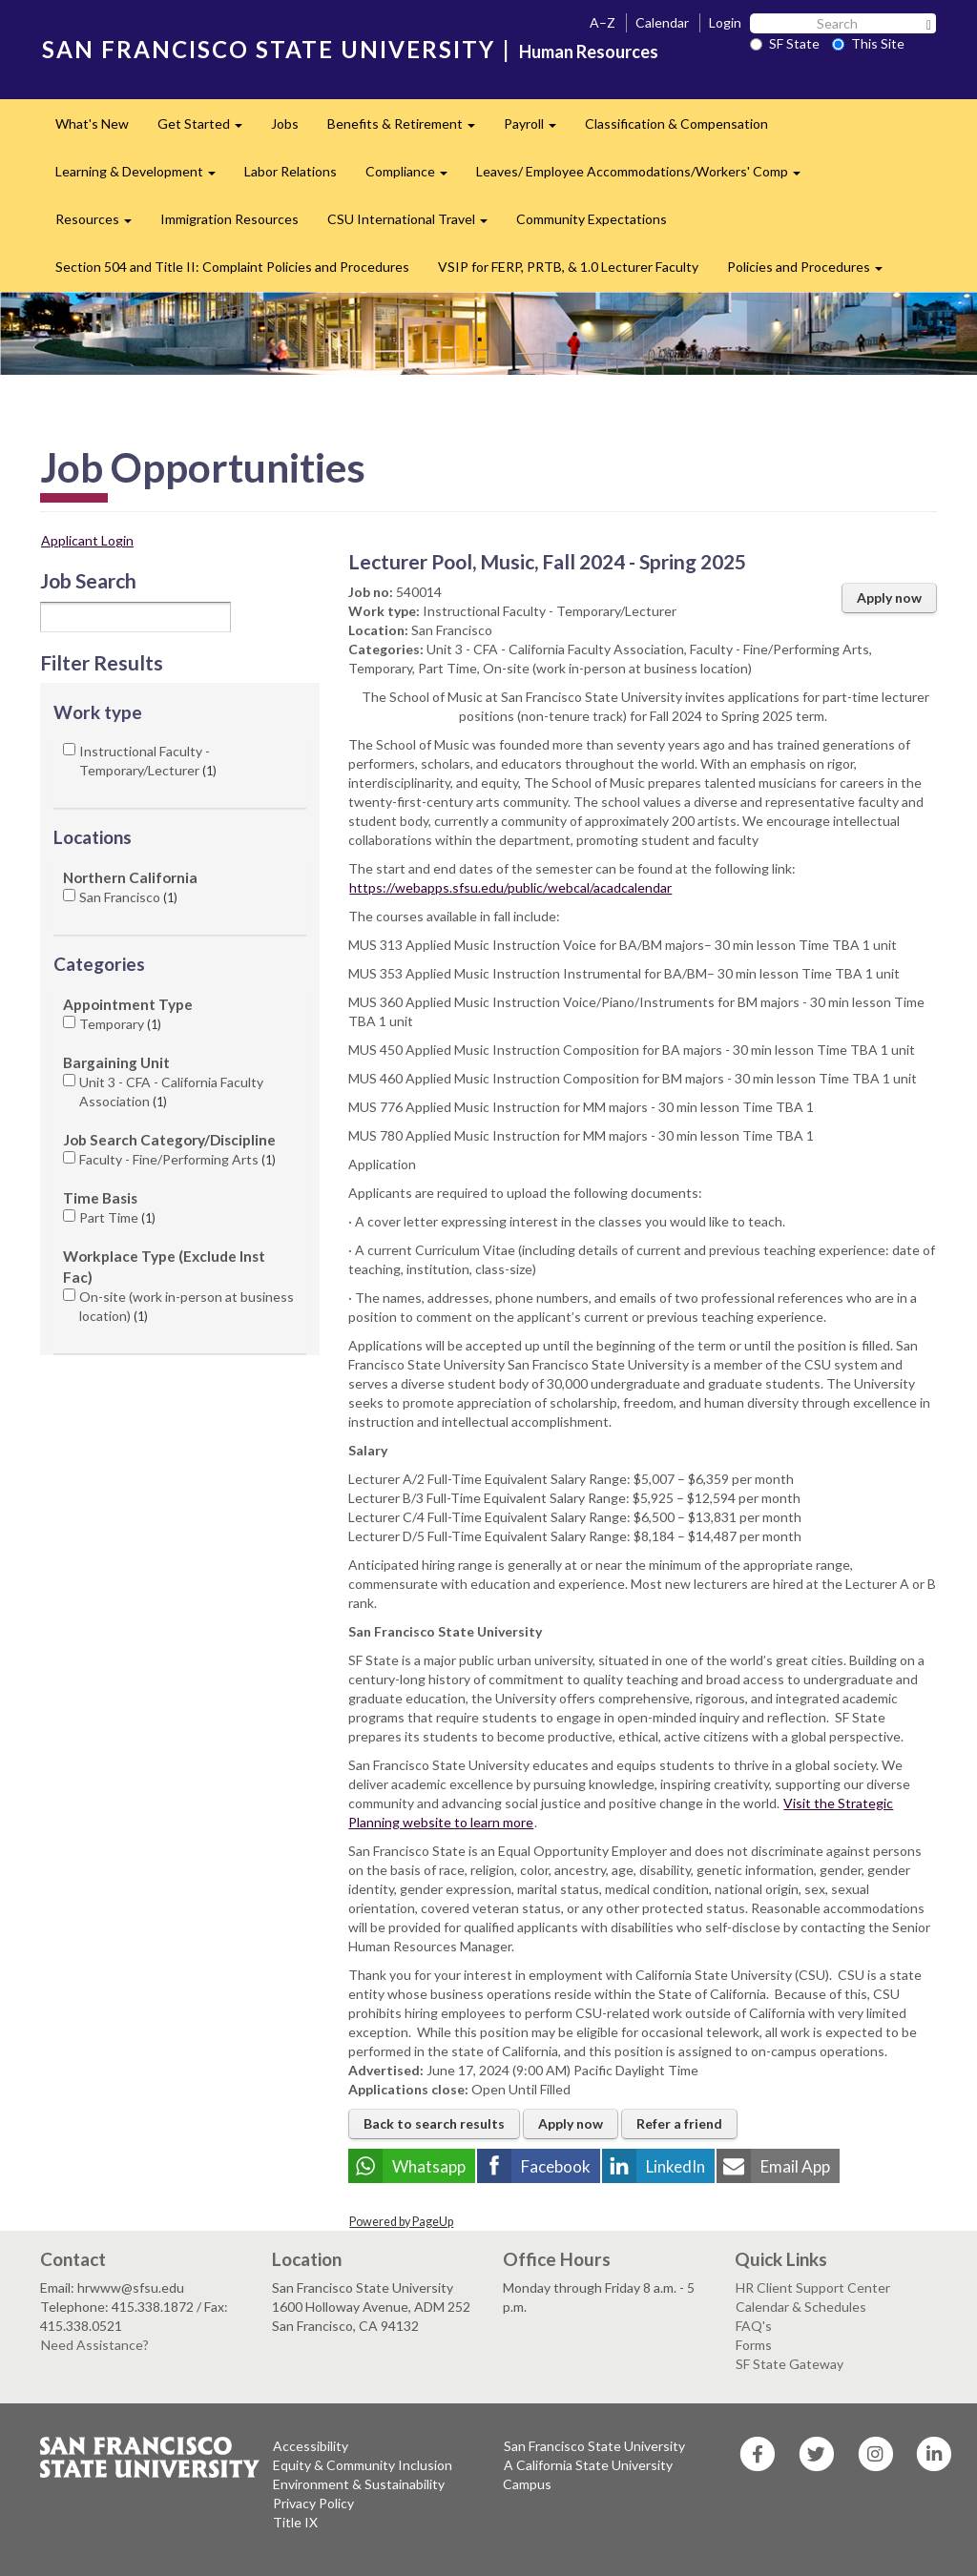 The width and height of the screenshot is (977, 2576). What do you see at coordinates (120, 1024) in the screenshot?
I see `Temporary` at bounding box center [120, 1024].